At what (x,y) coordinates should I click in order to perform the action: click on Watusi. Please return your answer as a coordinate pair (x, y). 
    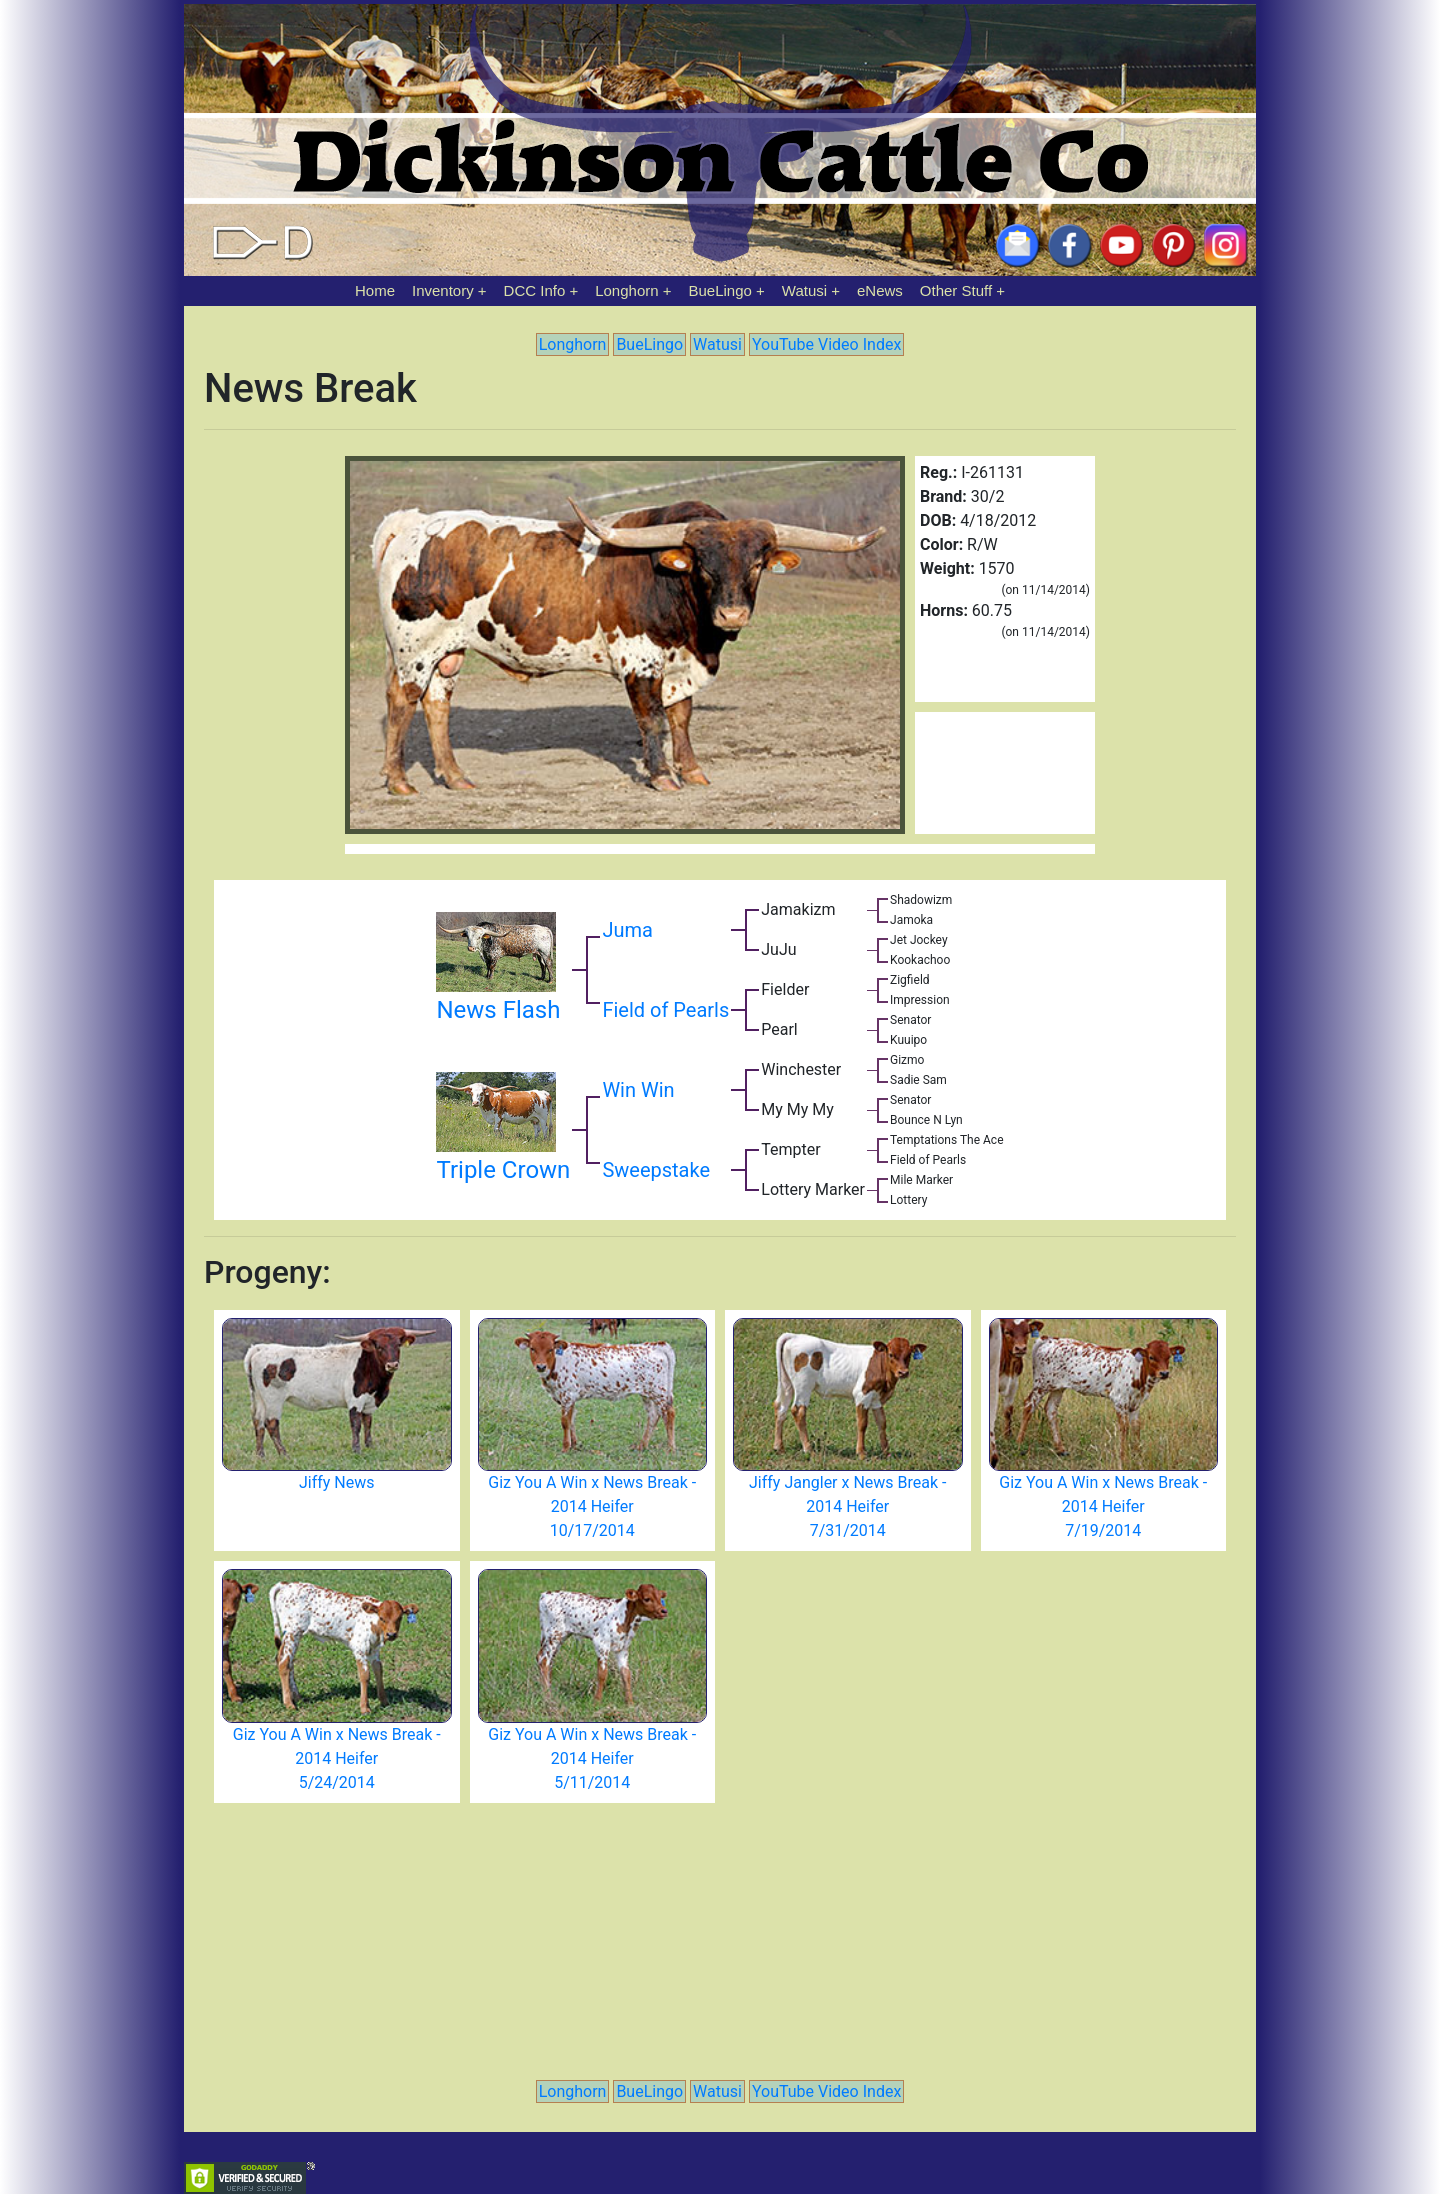
    Looking at the image, I should click on (804, 290).